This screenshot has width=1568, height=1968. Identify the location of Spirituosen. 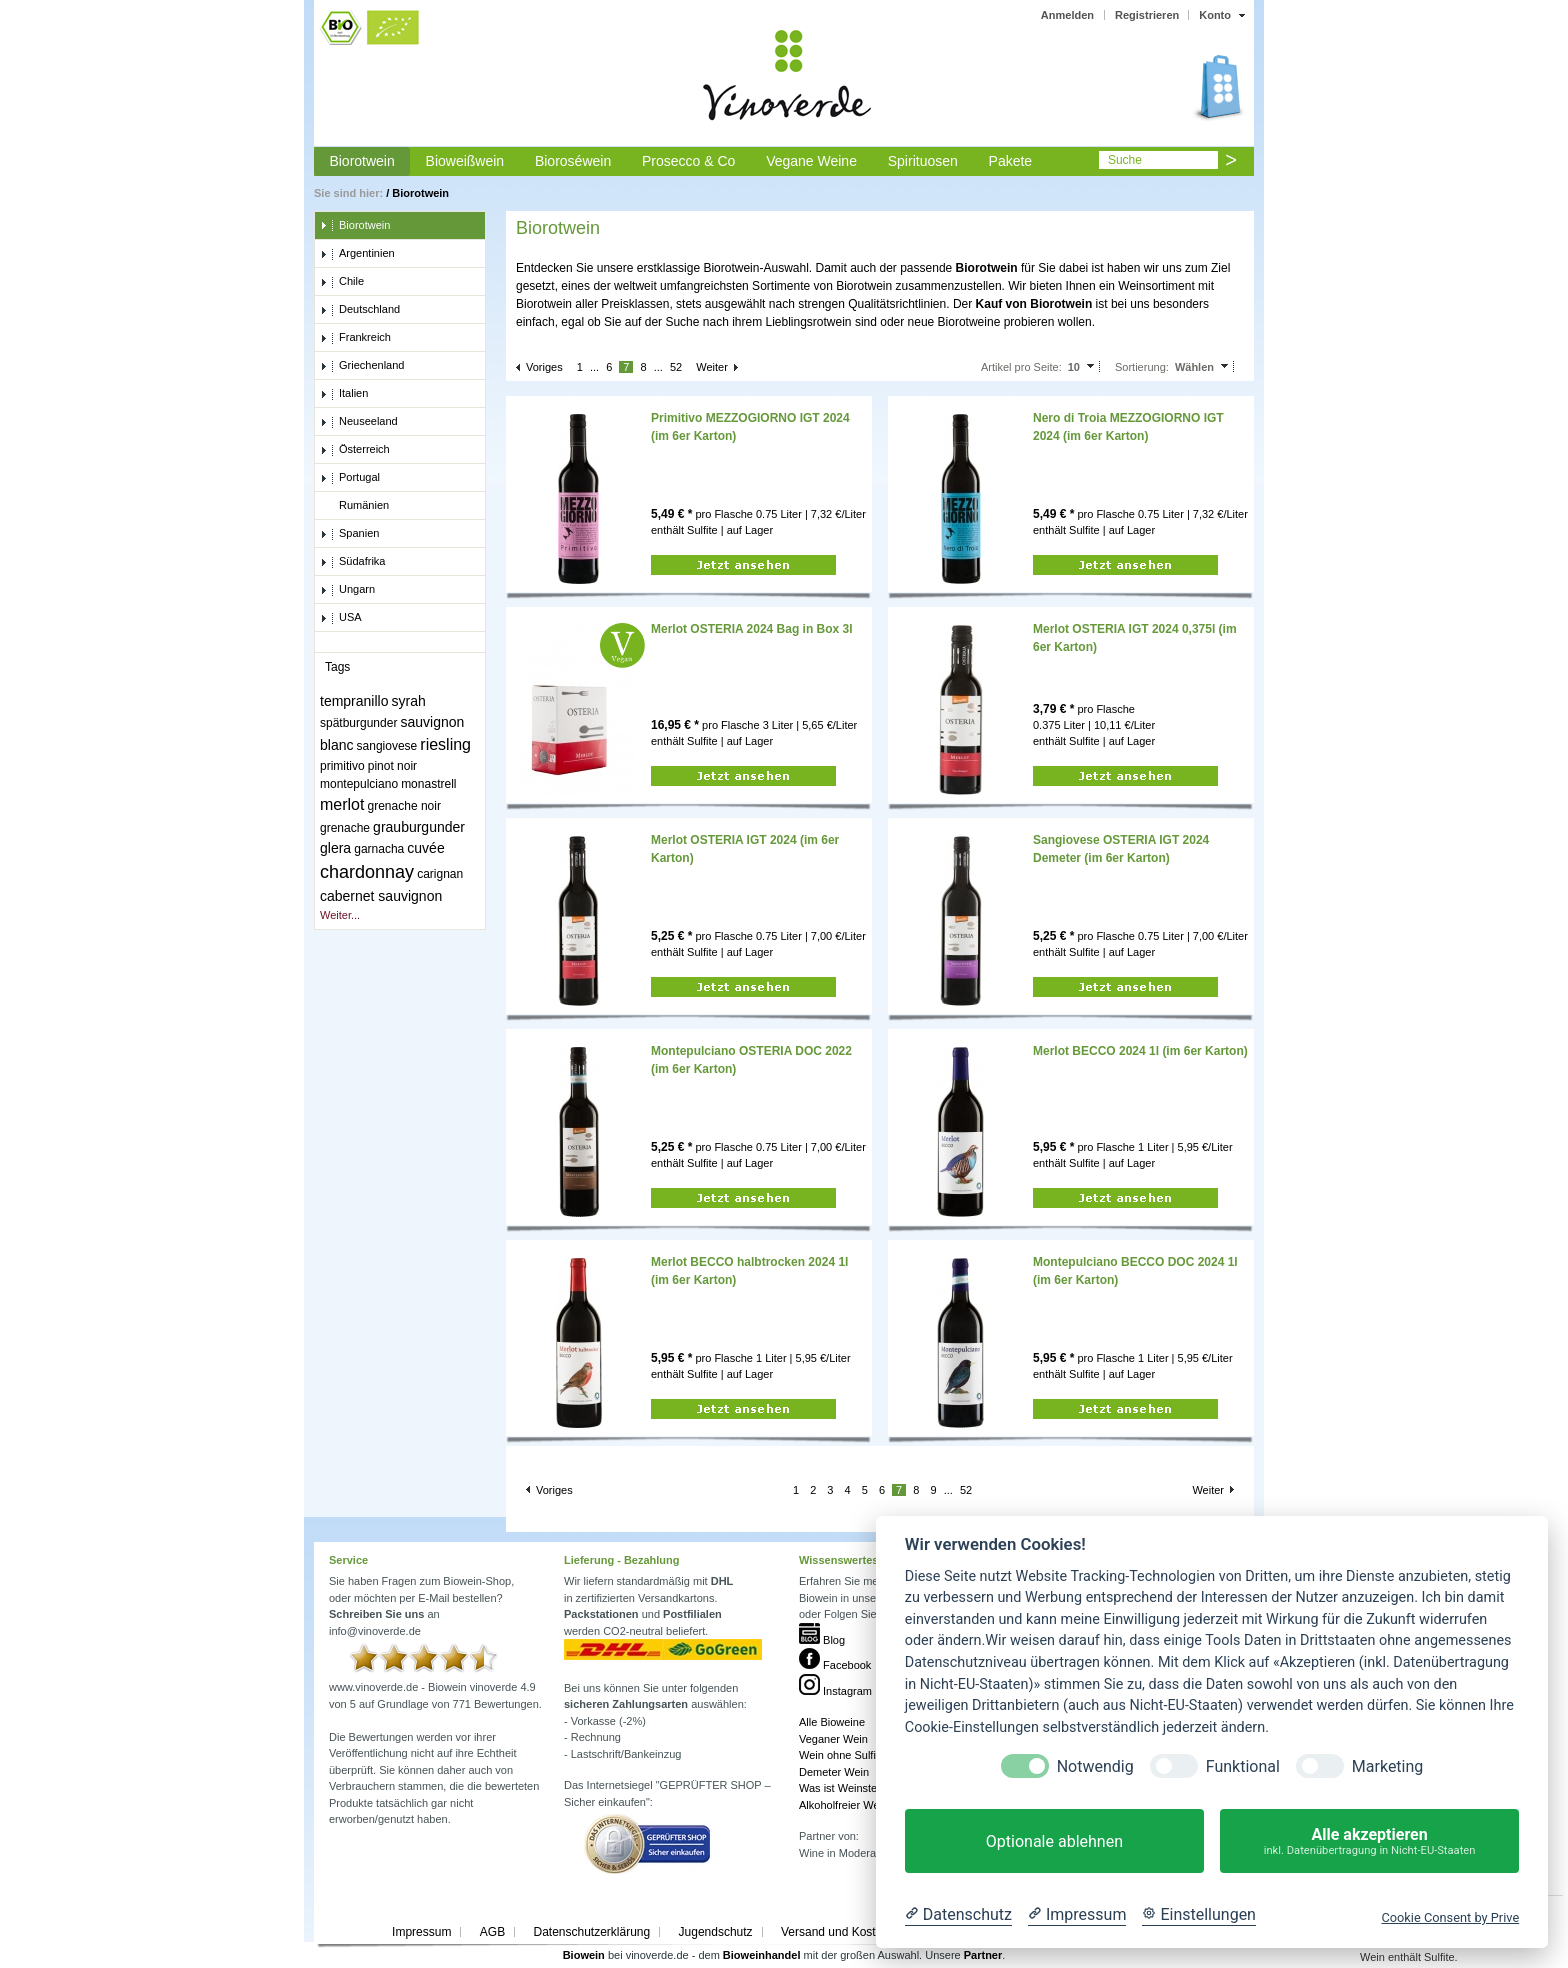
(923, 161).